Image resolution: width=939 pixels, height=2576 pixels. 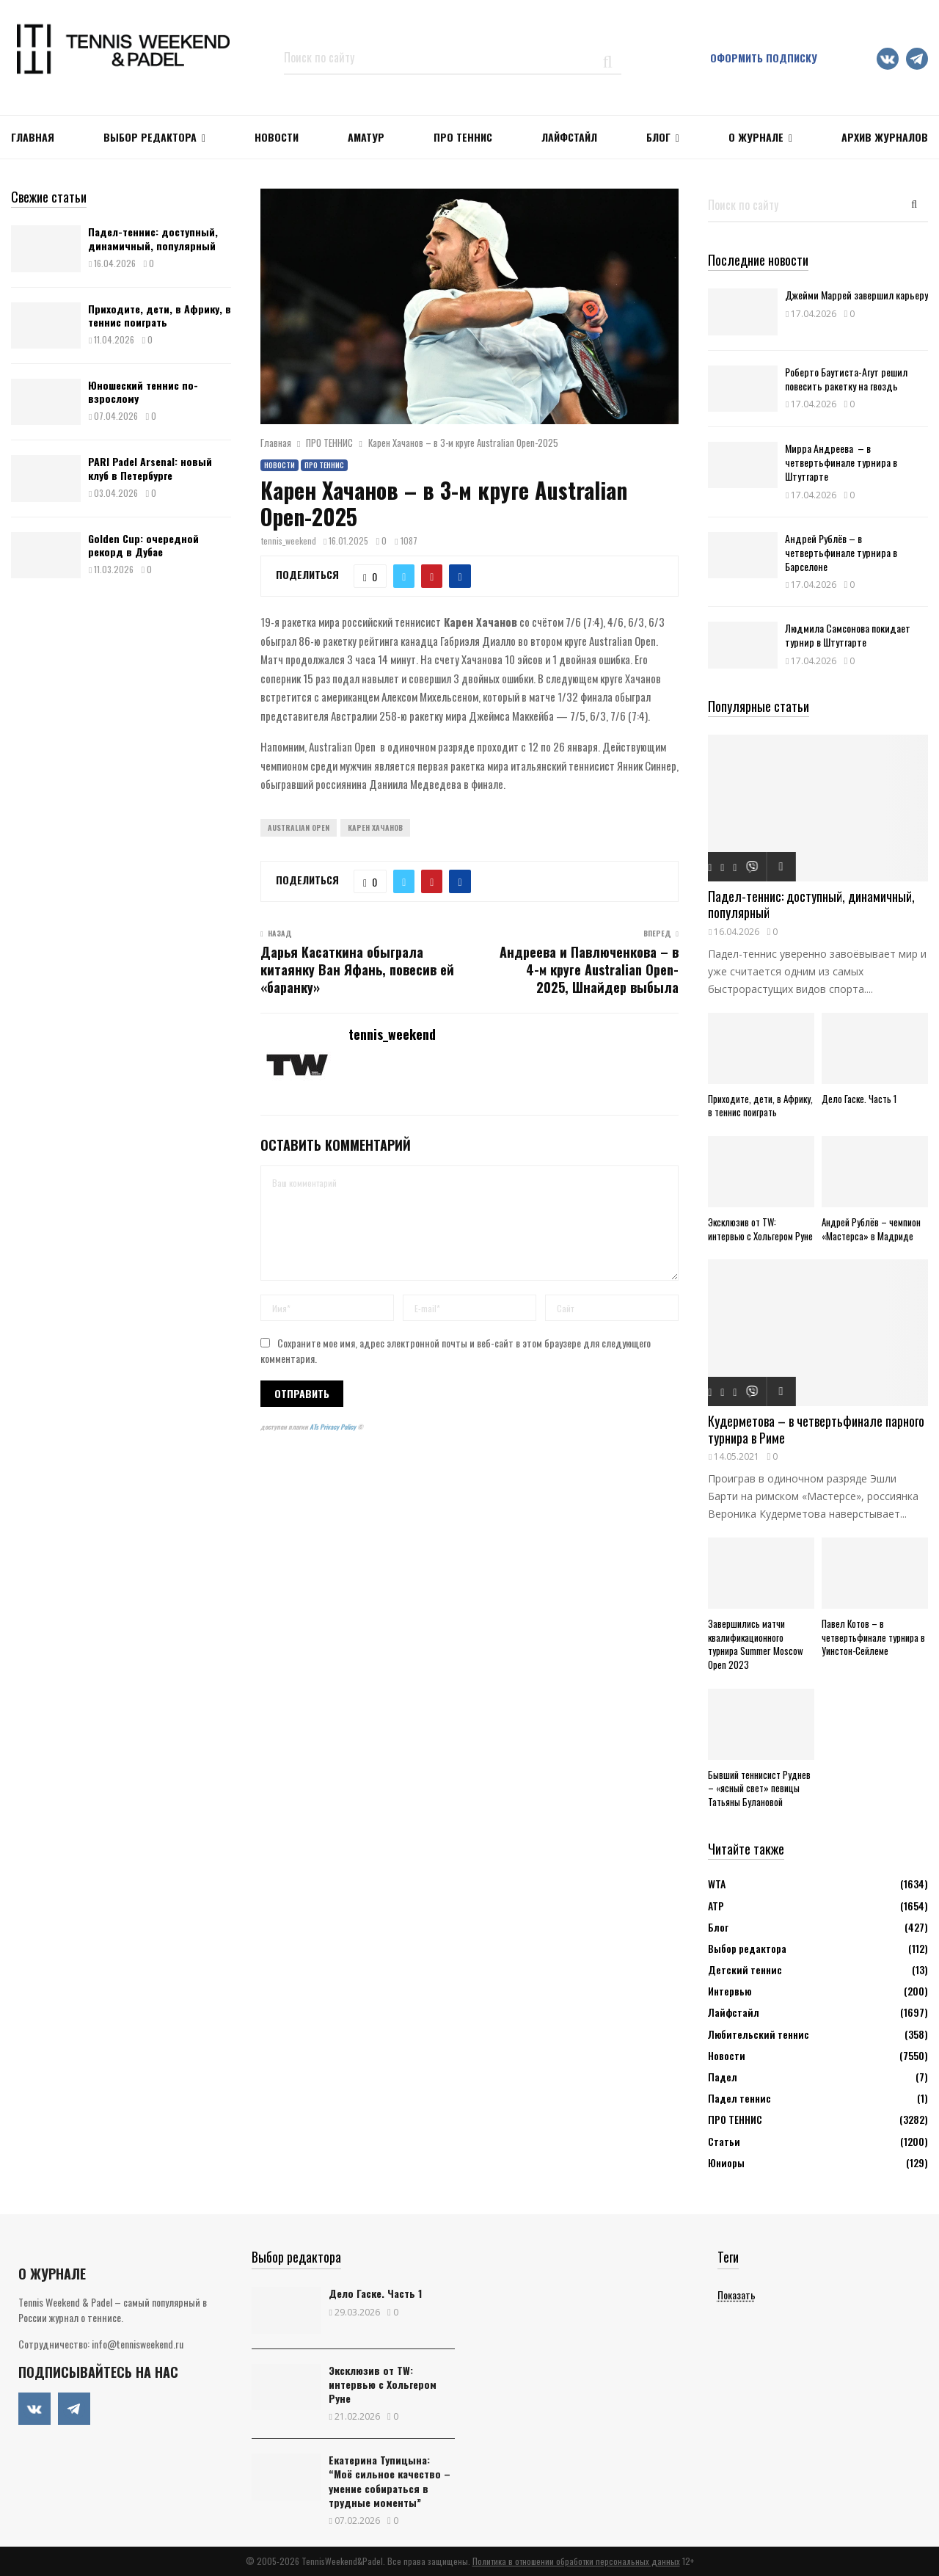 What do you see at coordinates (32, 137) in the screenshot?
I see `Главная` at bounding box center [32, 137].